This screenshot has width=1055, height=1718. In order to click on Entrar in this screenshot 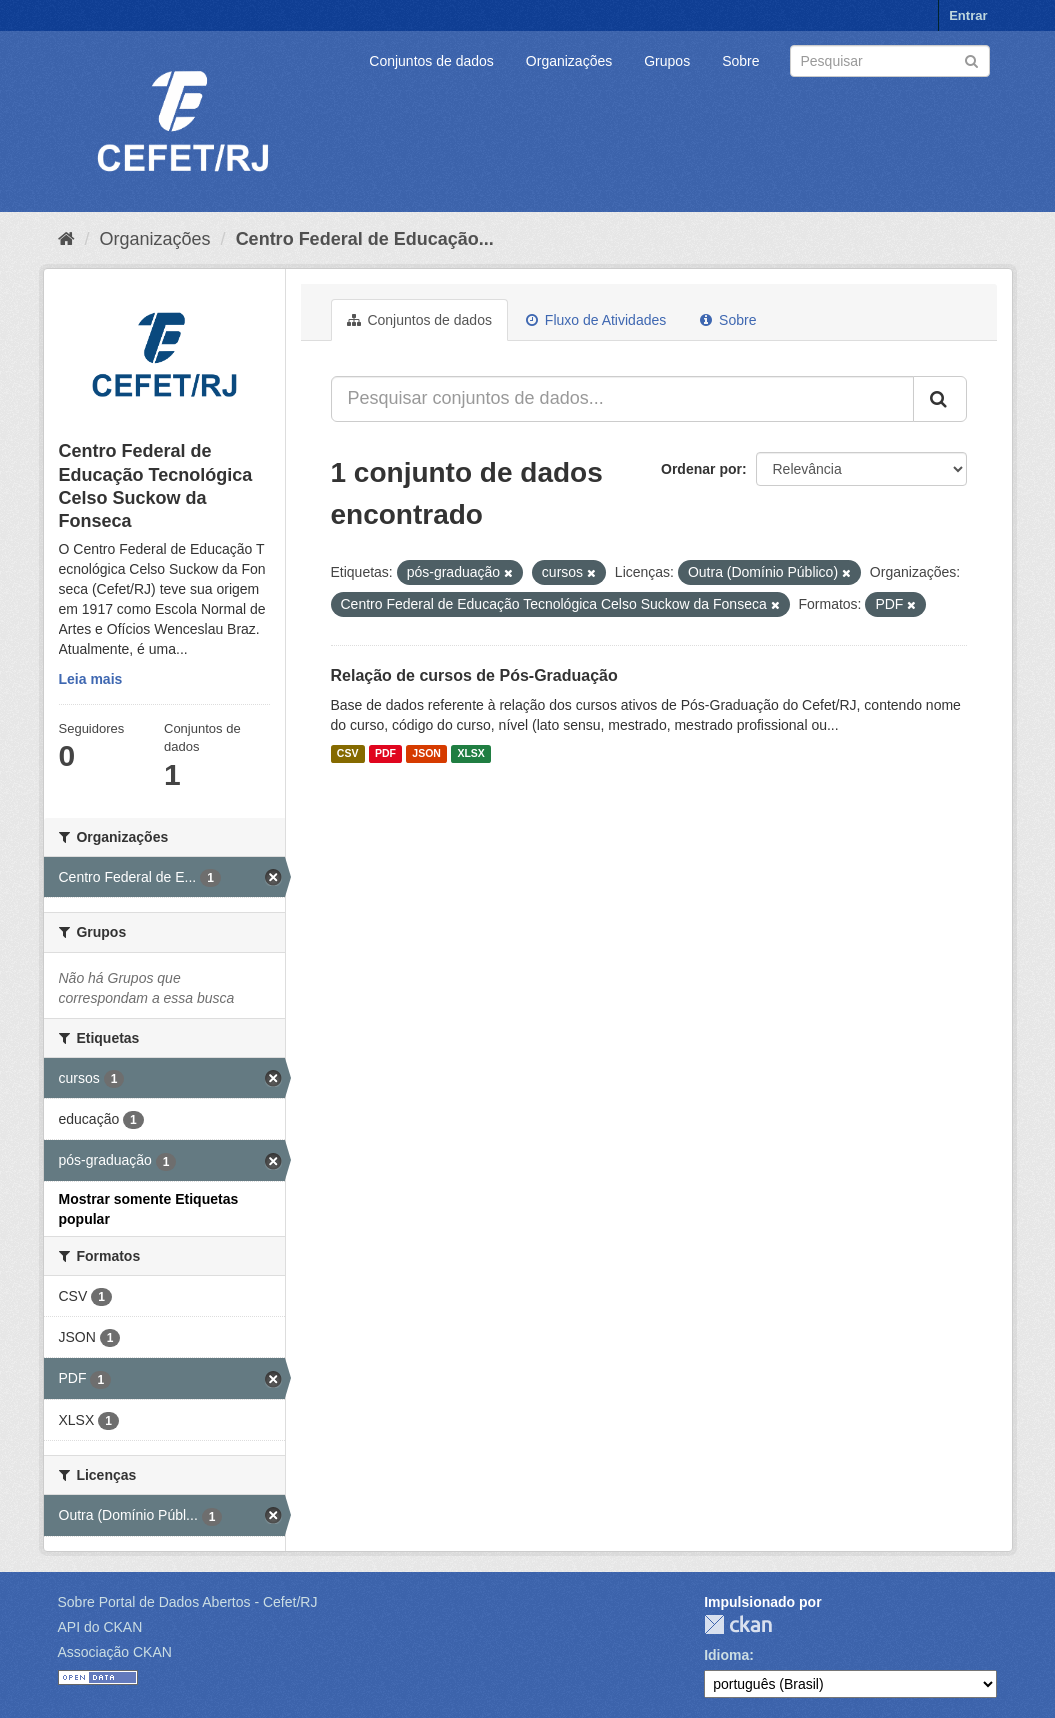, I will do `click(968, 15)`.